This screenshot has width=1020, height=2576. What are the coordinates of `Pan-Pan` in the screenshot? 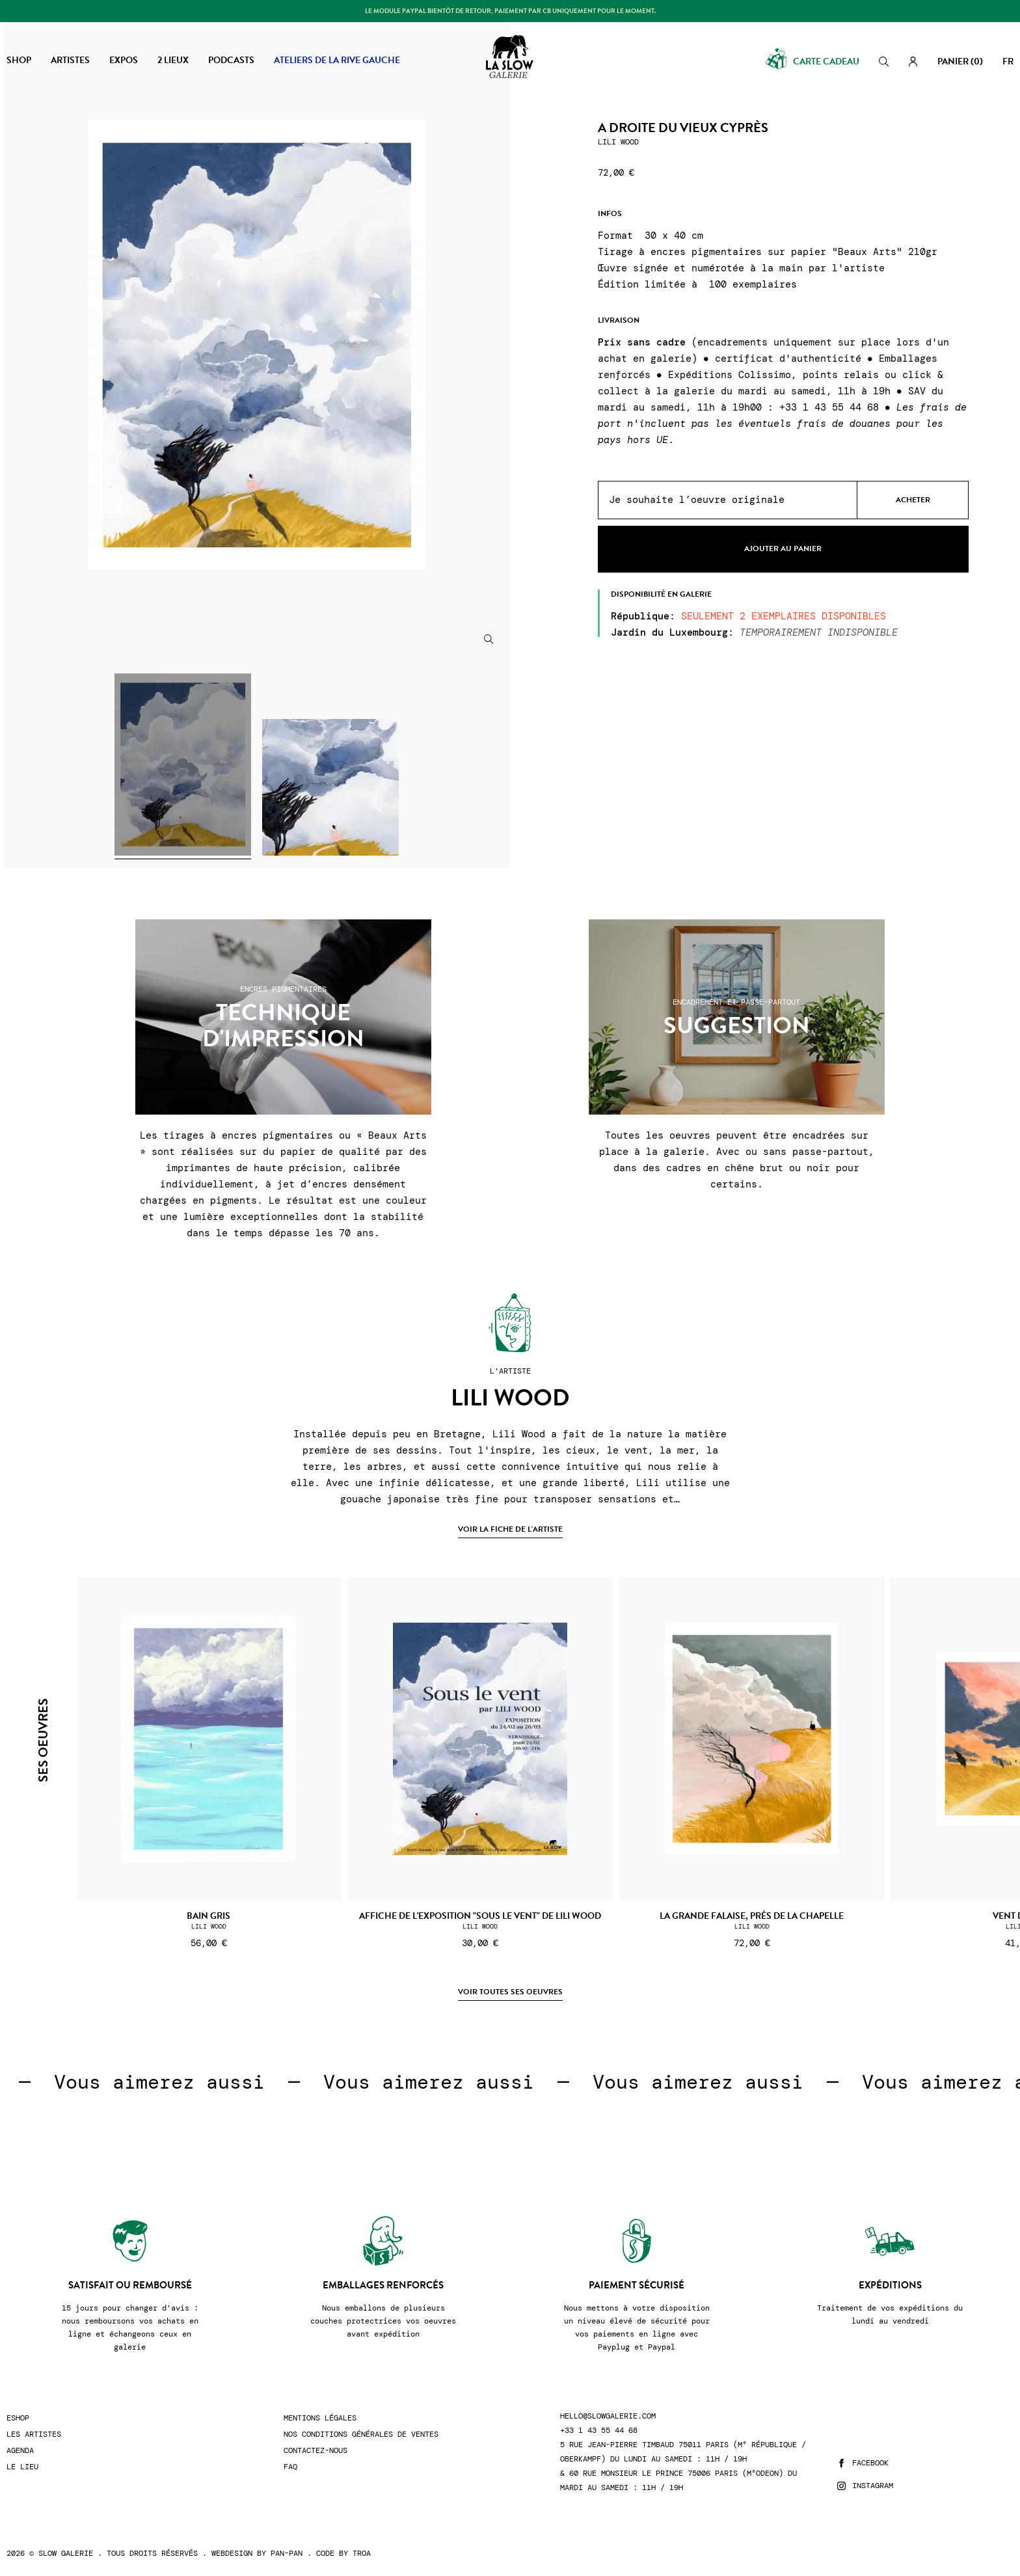 It's located at (286, 2553).